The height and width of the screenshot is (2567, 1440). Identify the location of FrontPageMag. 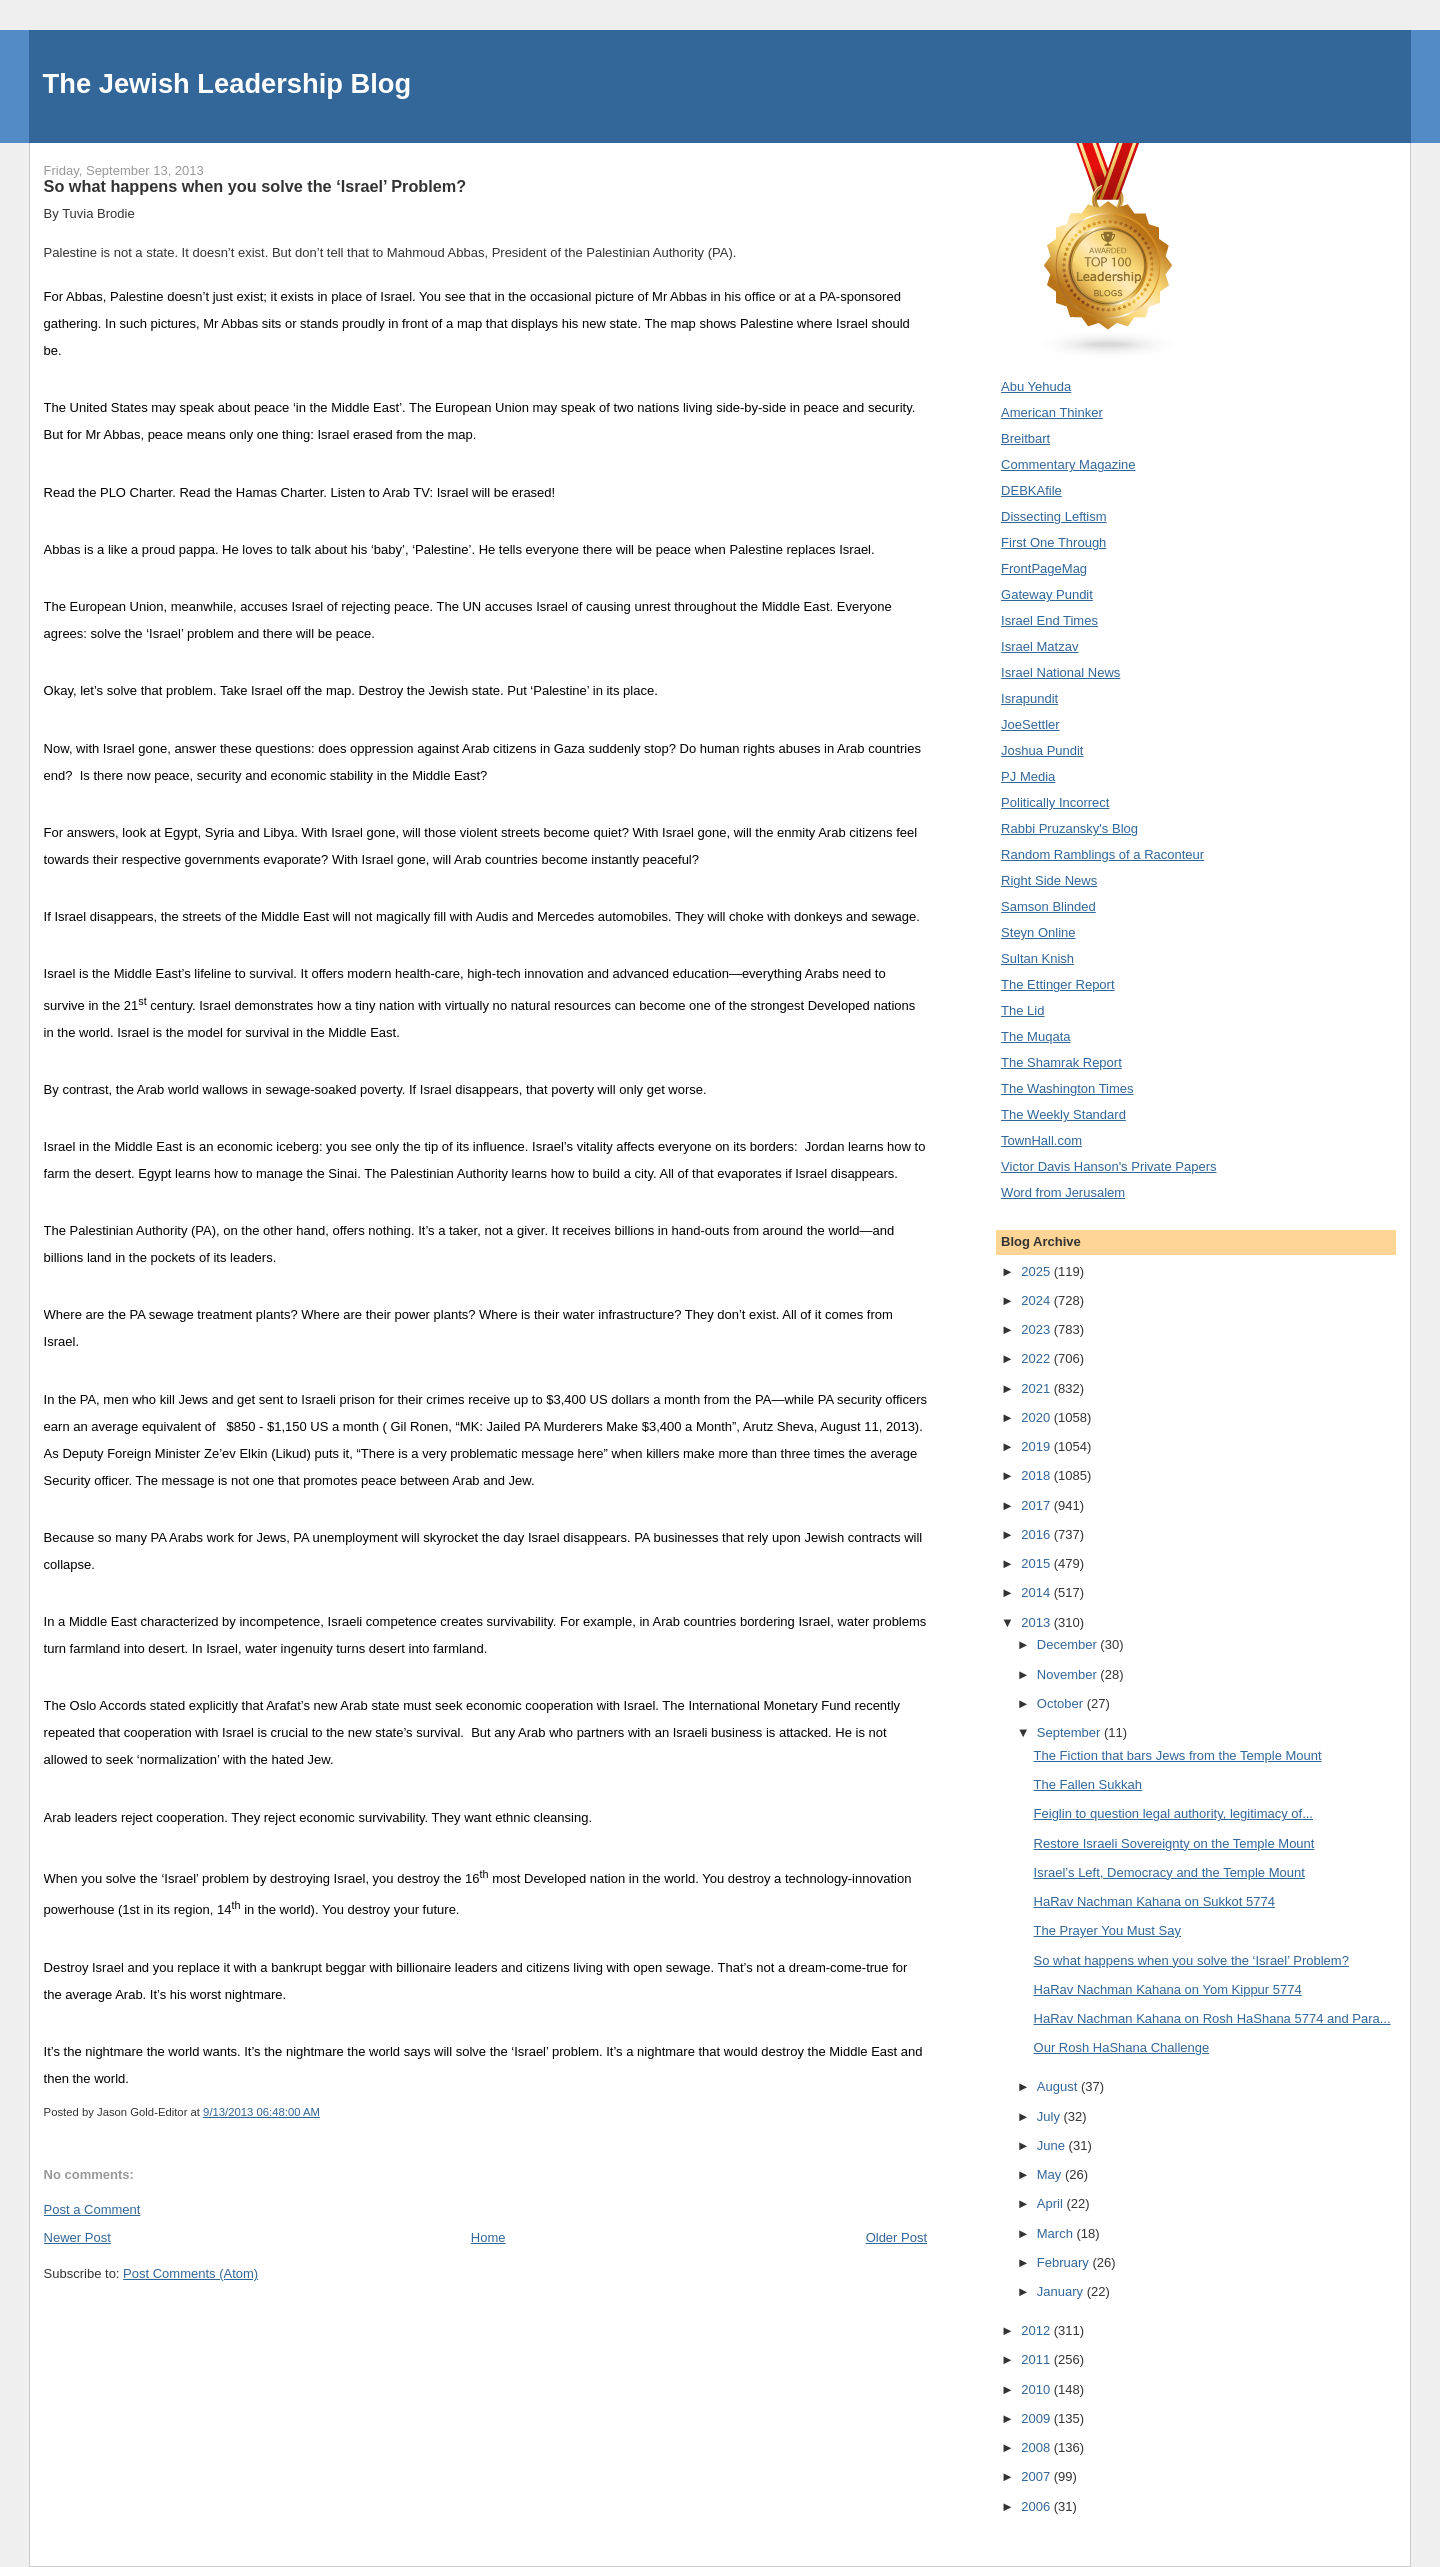
(1044, 568).